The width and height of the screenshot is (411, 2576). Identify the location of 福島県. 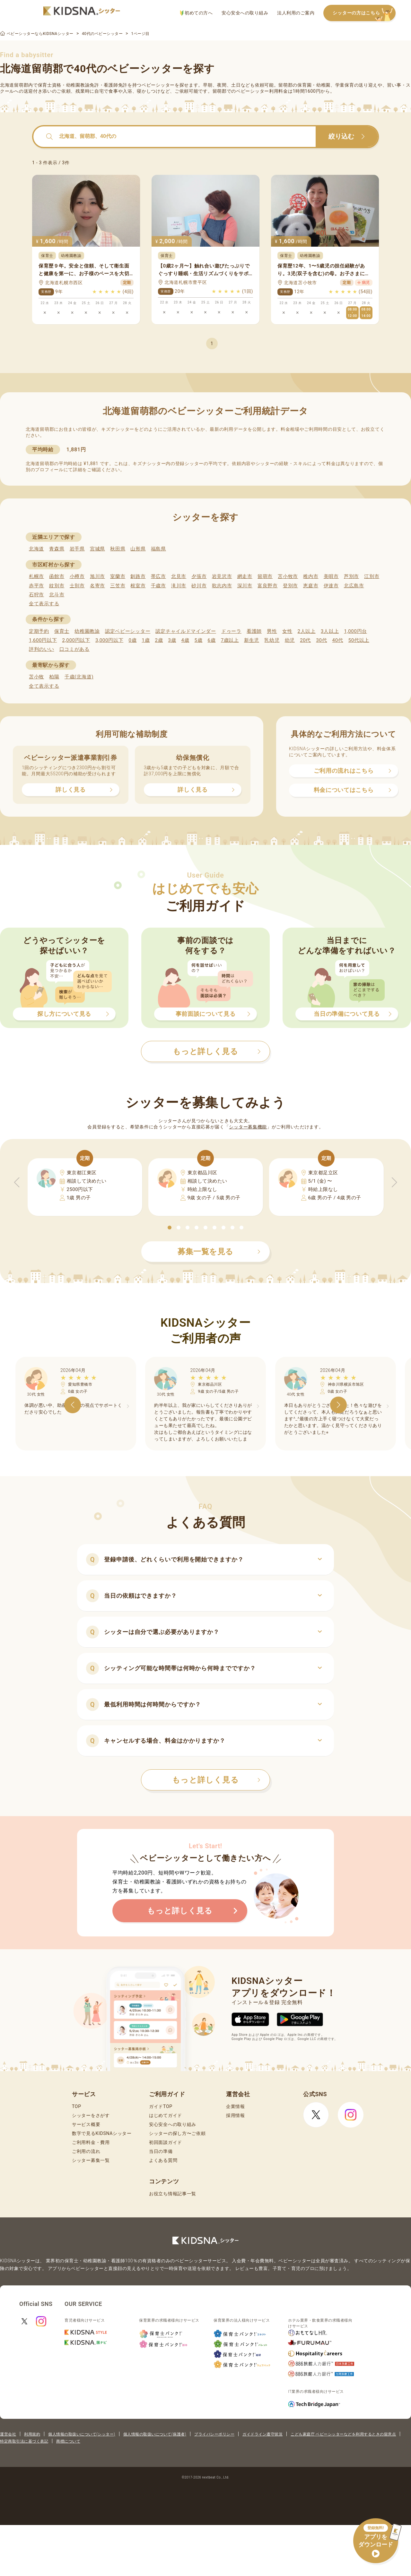
(158, 549).